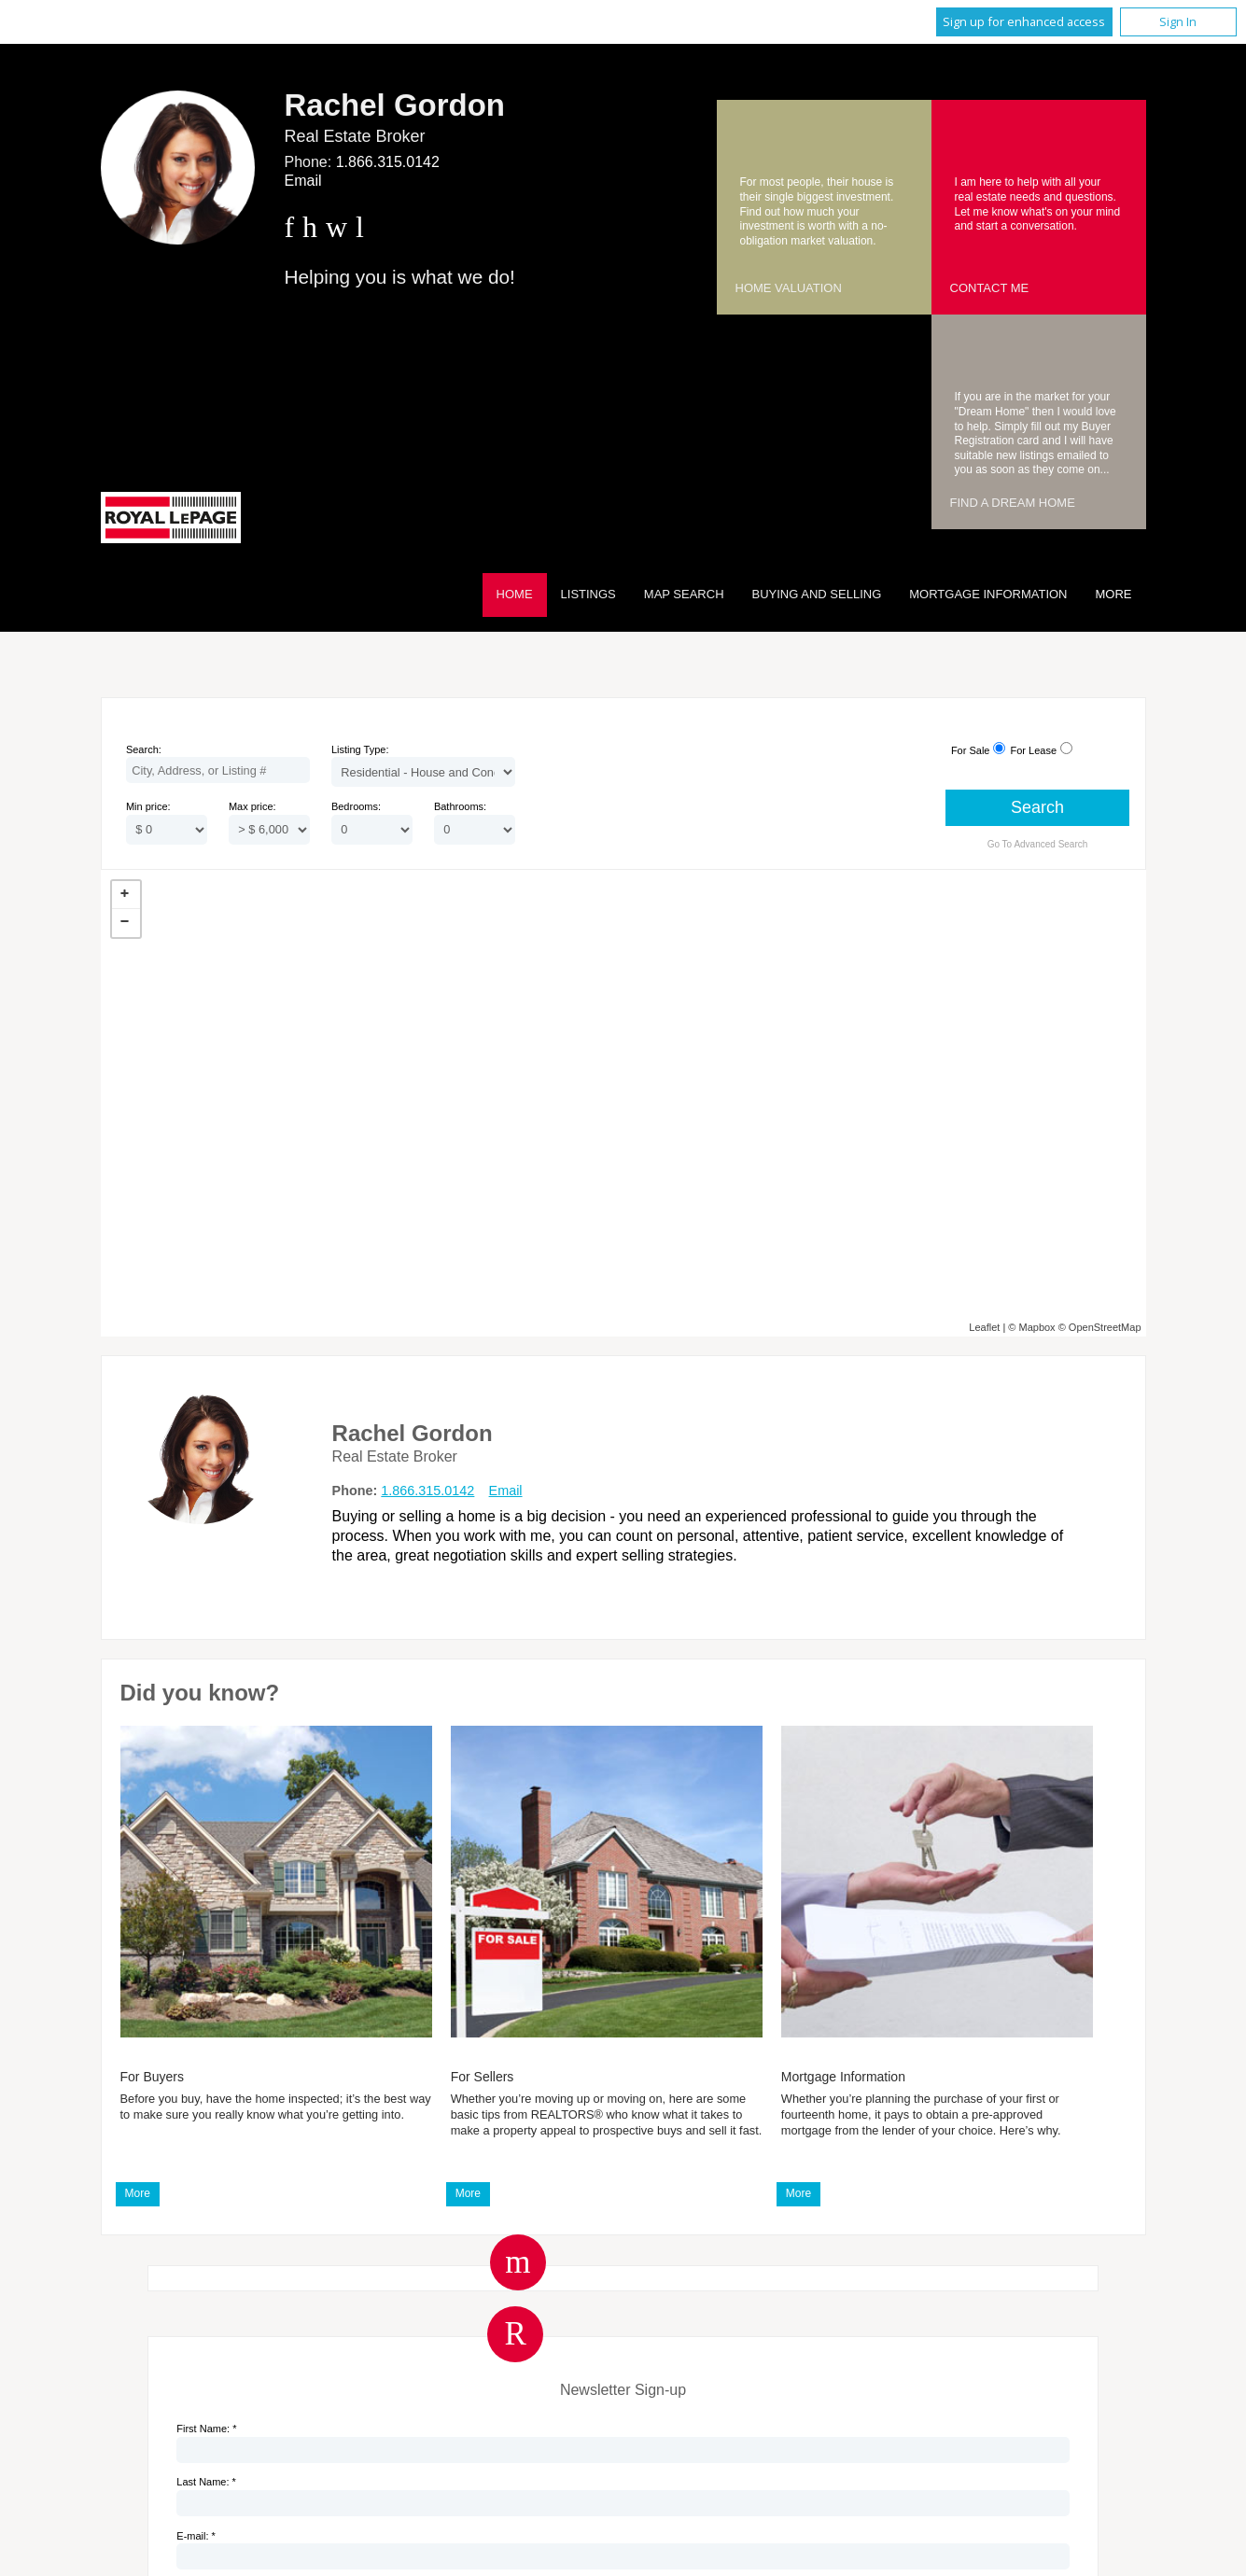  What do you see at coordinates (984, 1327) in the screenshot?
I see `Leaflet` at bounding box center [984, 1327].